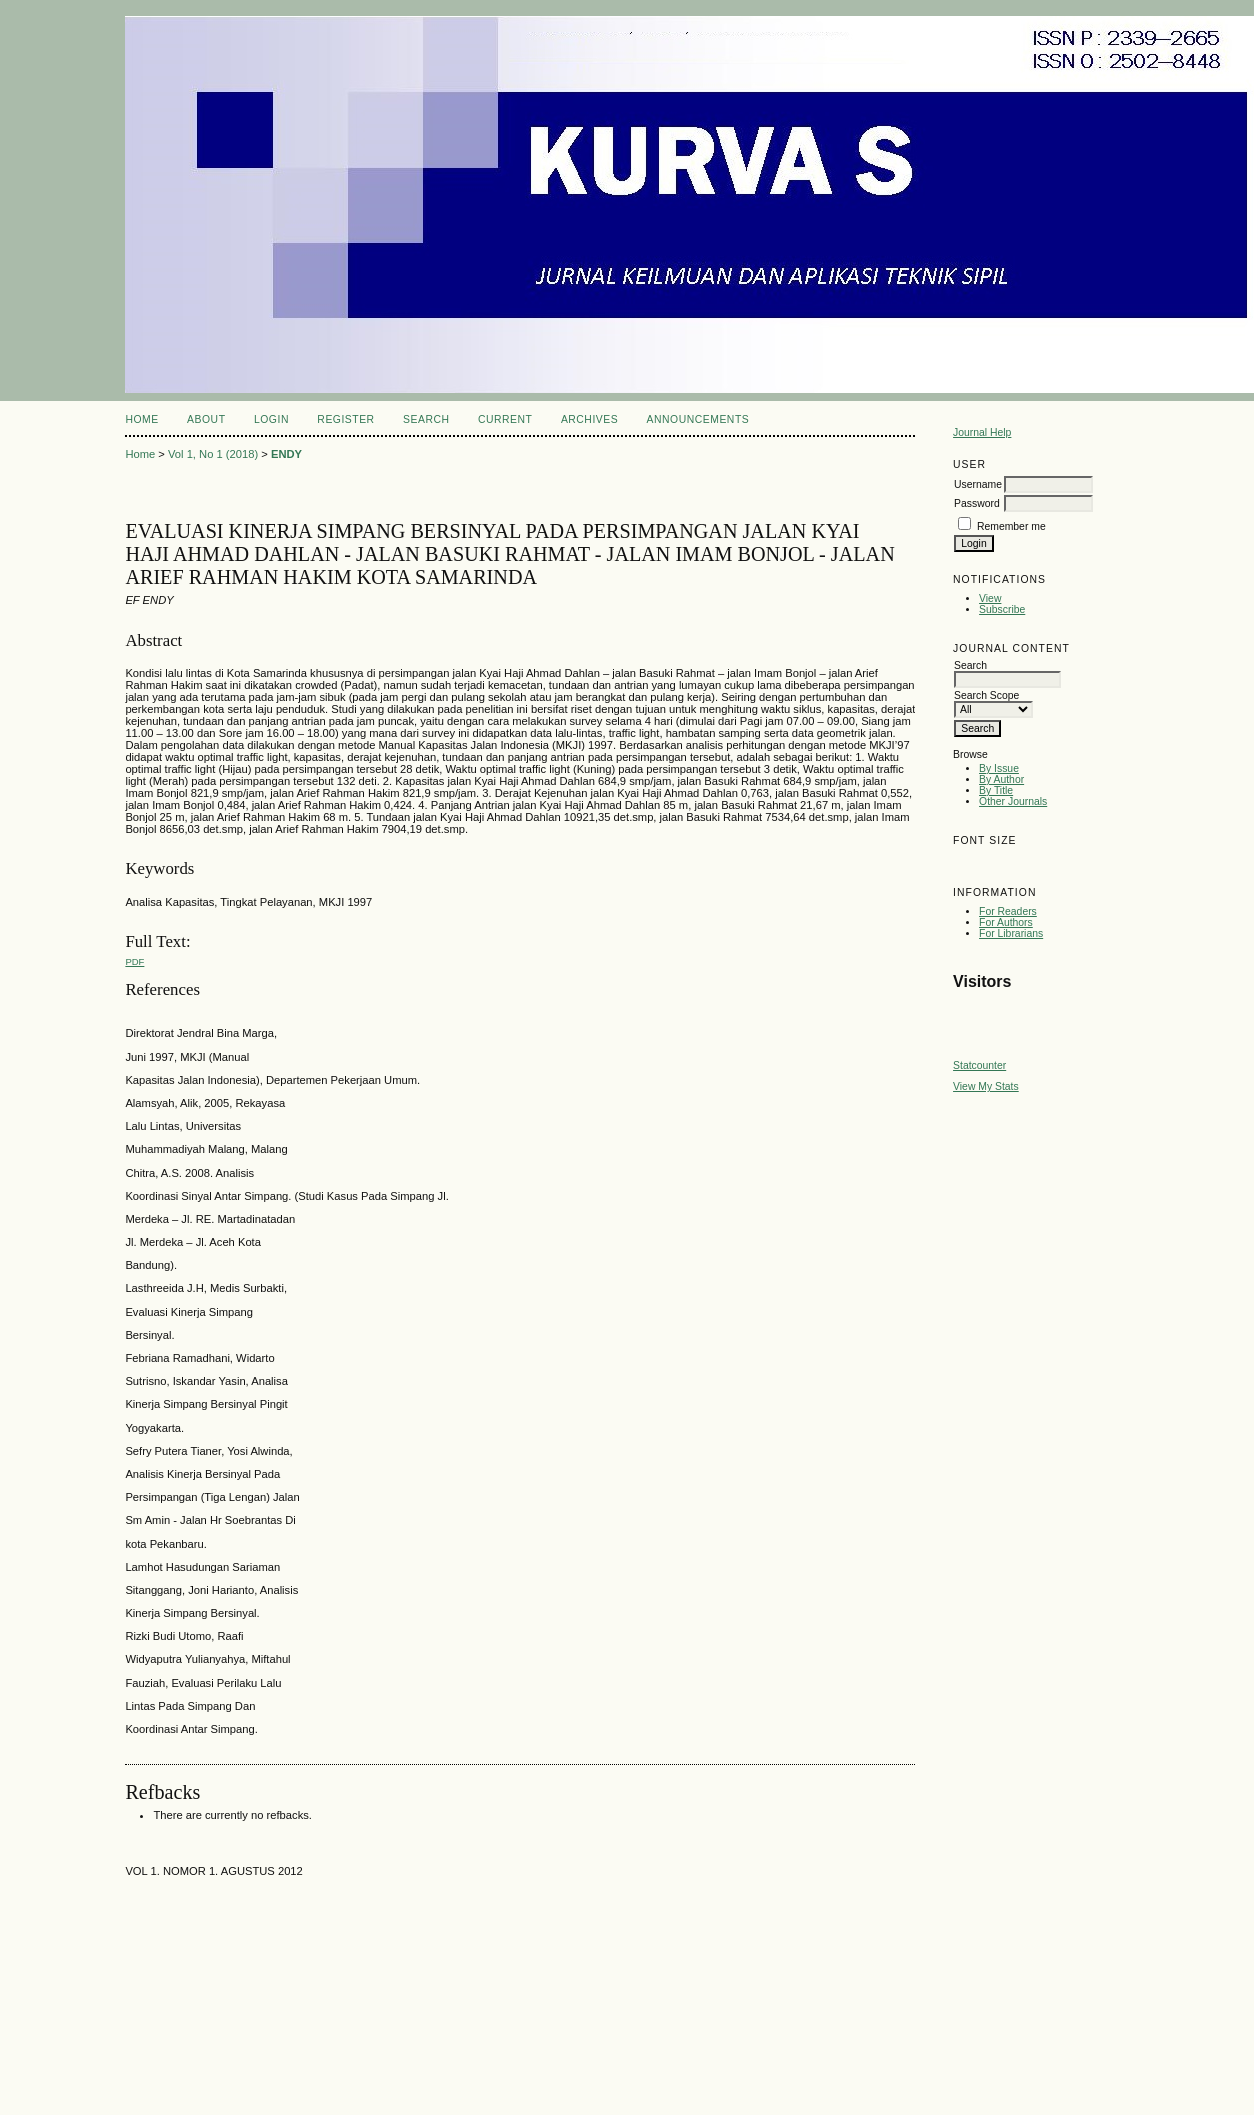 This screenshot has height=2115, width=1254. What do you see at coordinates (345, 419) in the screenshot?
I see `Register` at bounding box center [345, 419].